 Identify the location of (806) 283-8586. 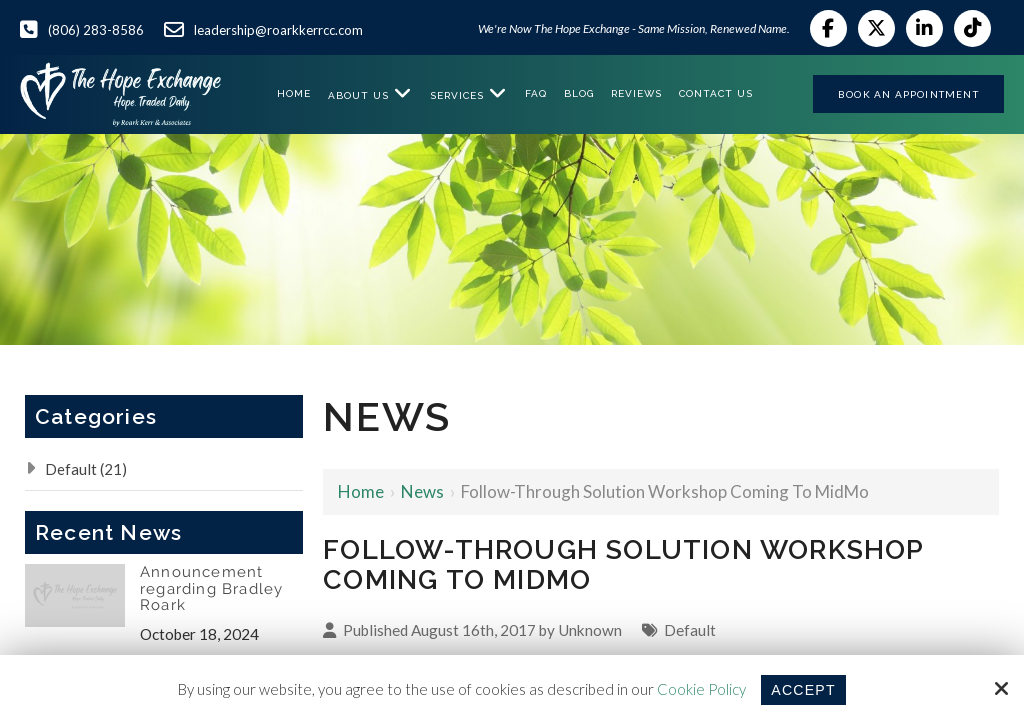
(96, 30).